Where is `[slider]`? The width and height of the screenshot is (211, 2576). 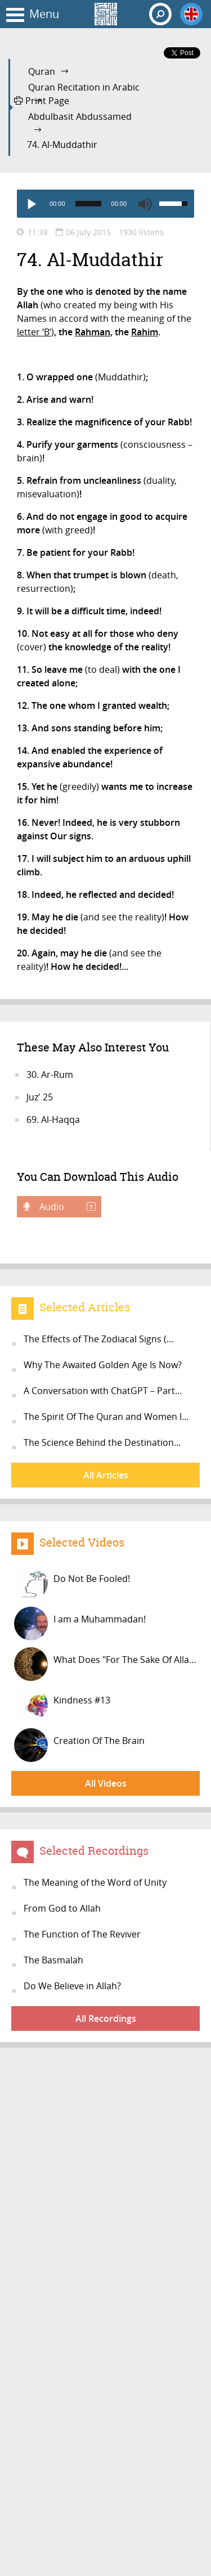
[slider] is located at coordinates (88, 203).